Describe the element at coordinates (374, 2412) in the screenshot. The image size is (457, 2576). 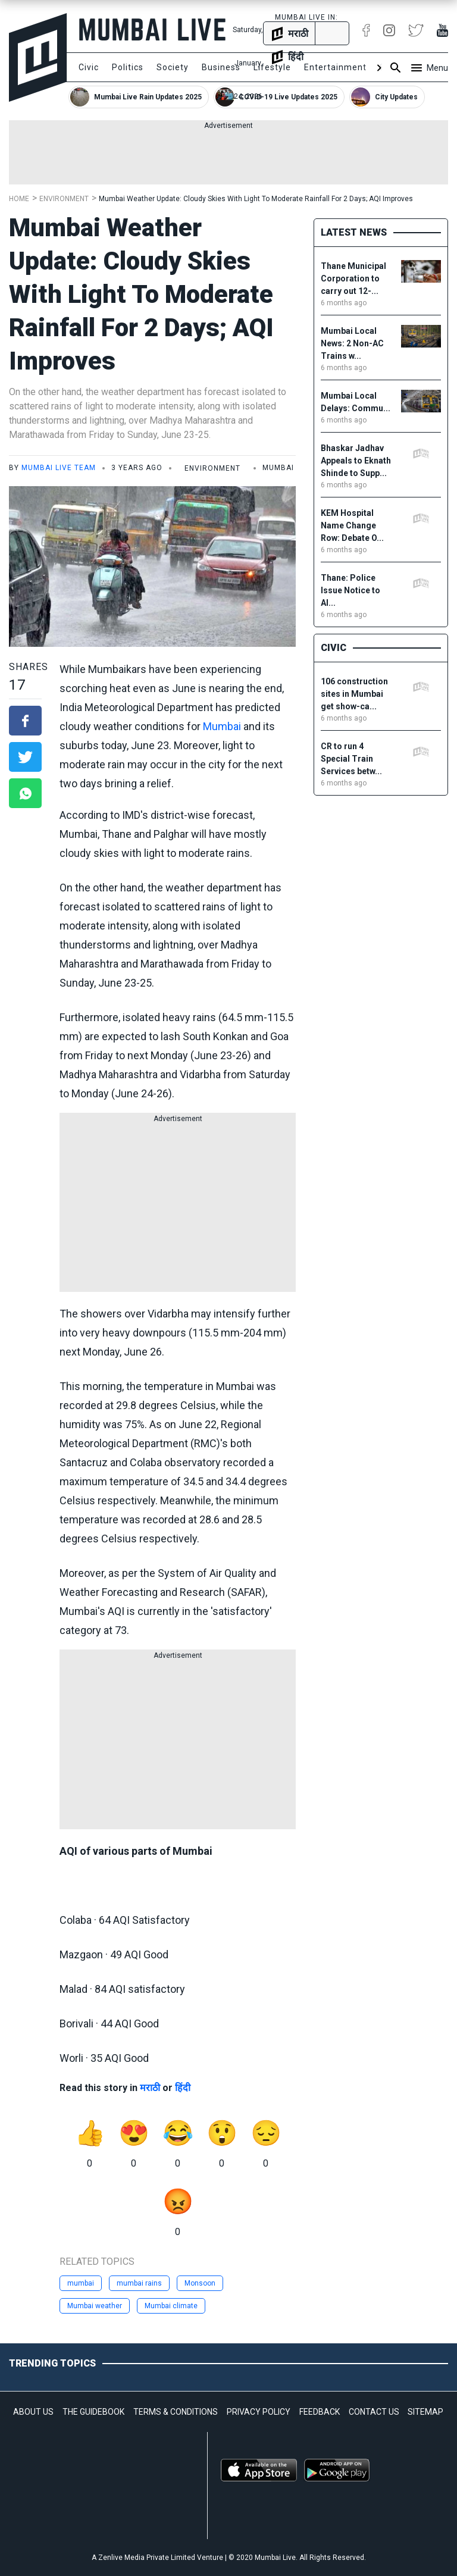
I see `CONTACT US` at that location.